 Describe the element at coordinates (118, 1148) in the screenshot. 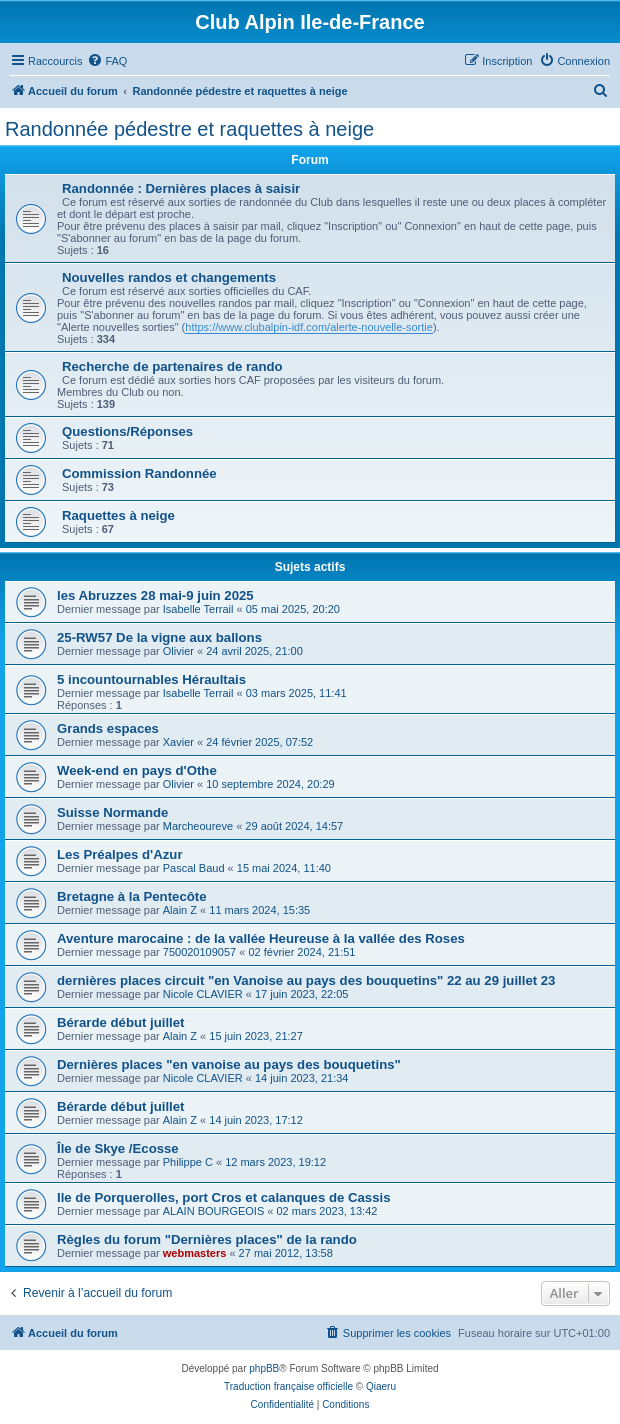

I see `Île de Skye /Ecosse` at that location.